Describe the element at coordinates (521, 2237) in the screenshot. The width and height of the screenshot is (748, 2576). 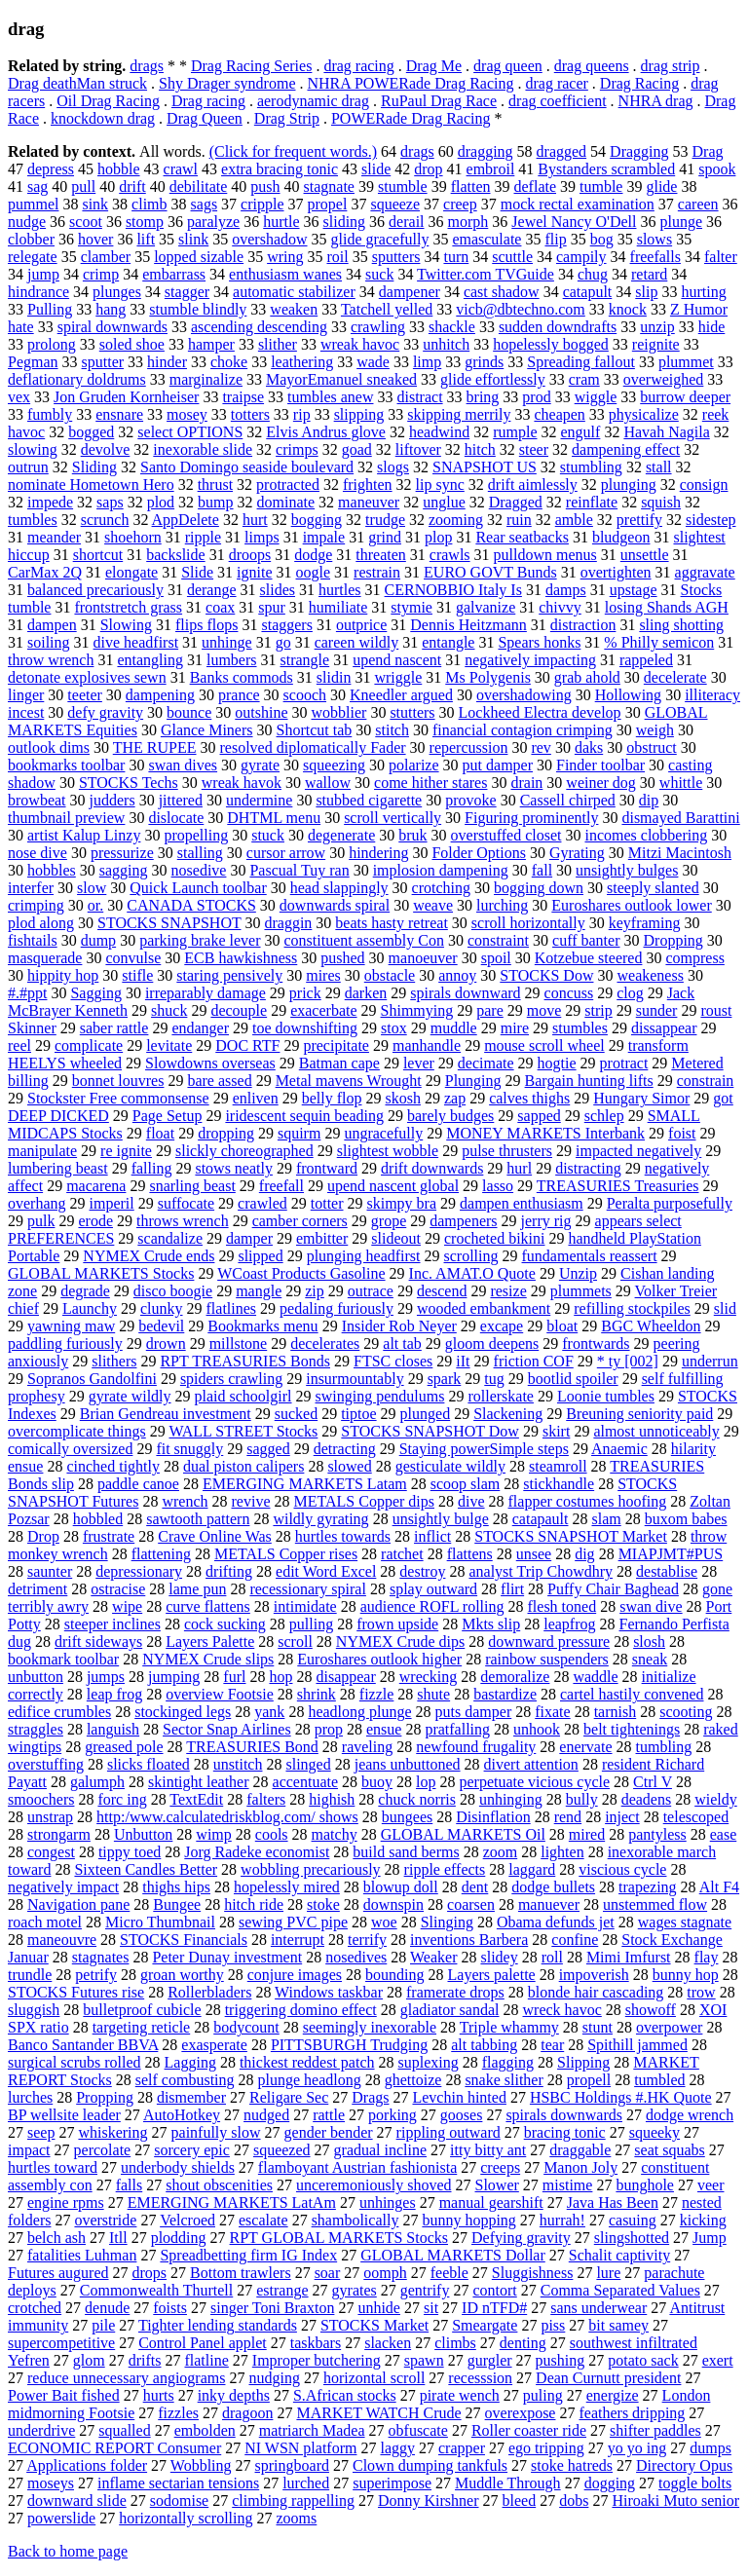
I see `Defying gravity` at that location.